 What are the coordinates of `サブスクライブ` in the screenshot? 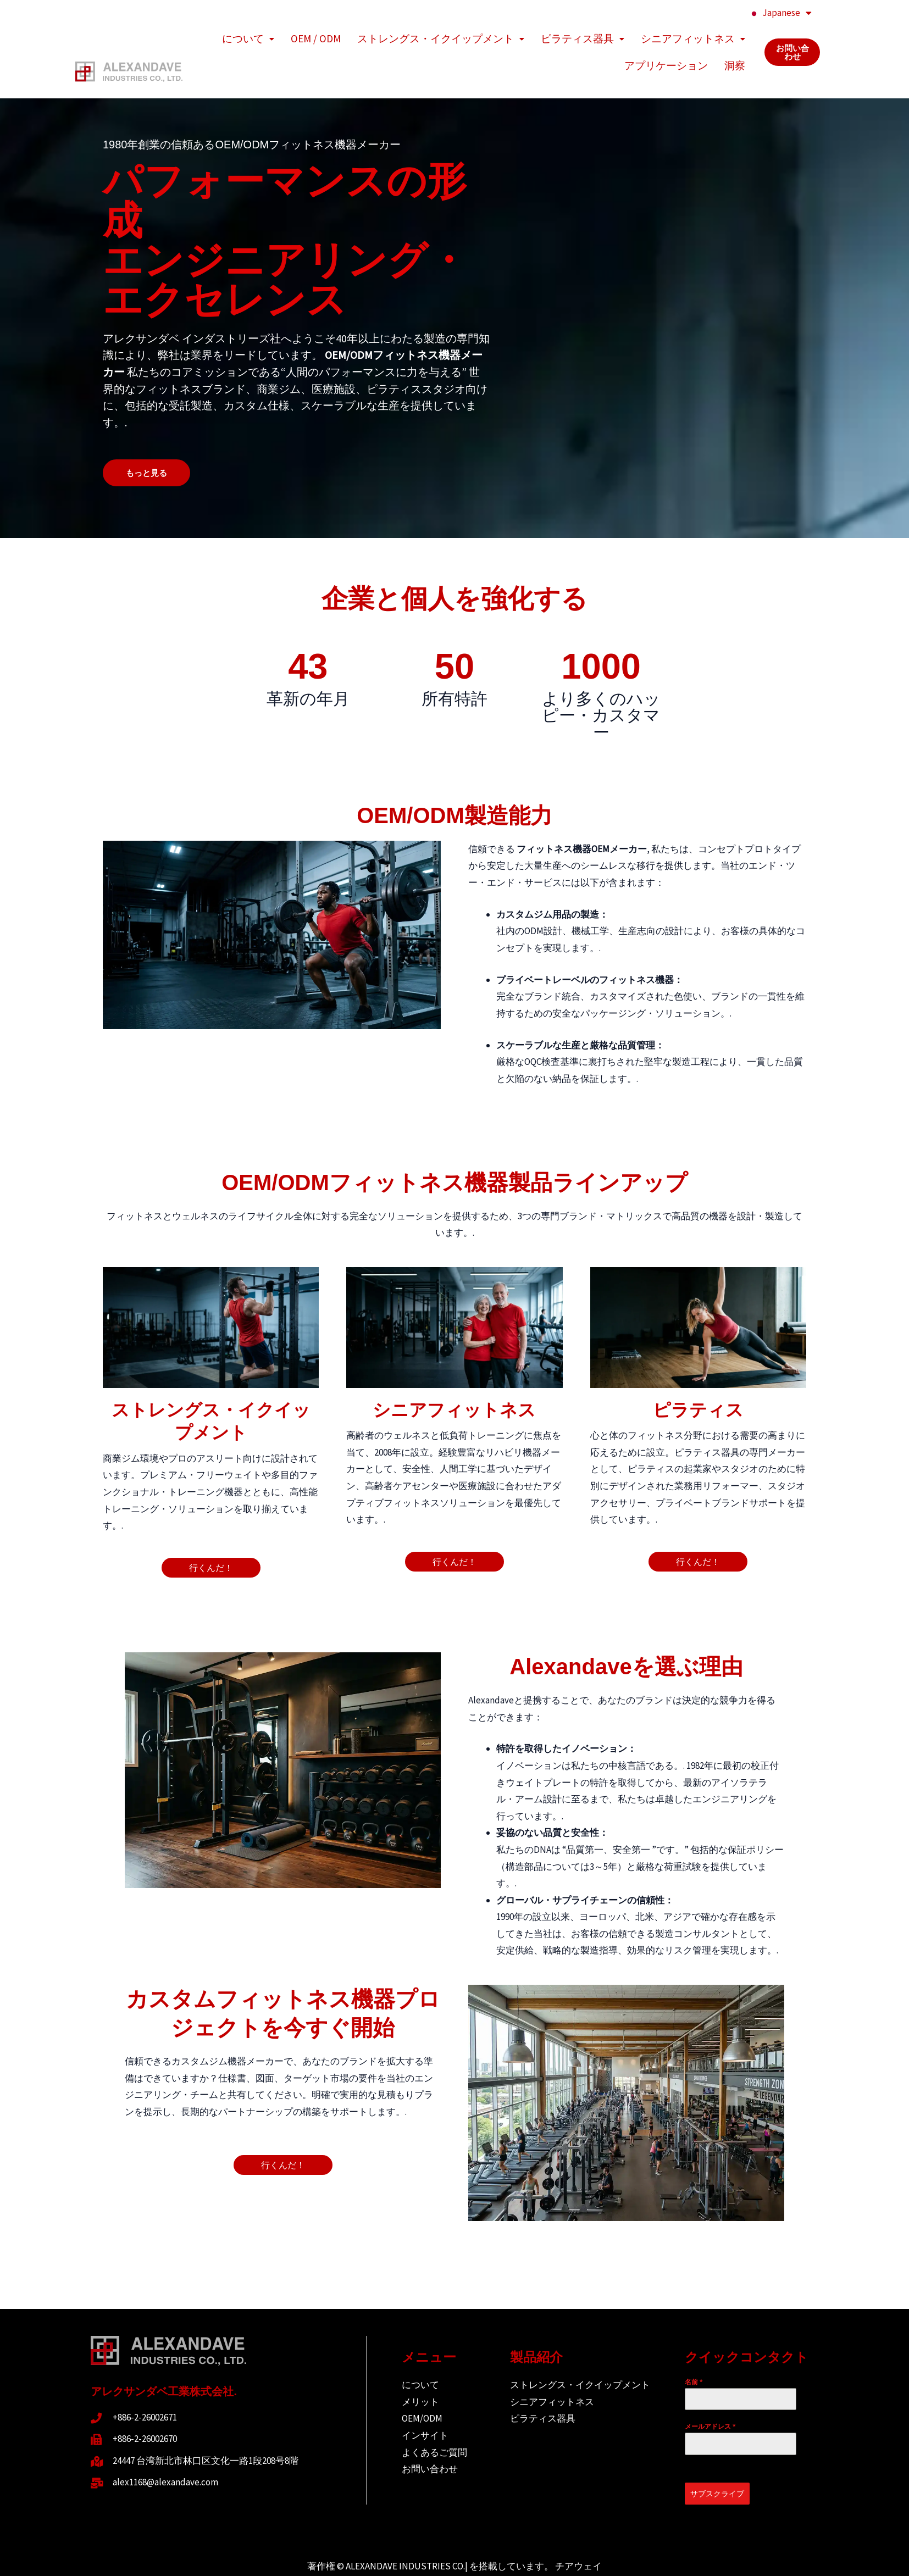 It's located at (717, 2467).